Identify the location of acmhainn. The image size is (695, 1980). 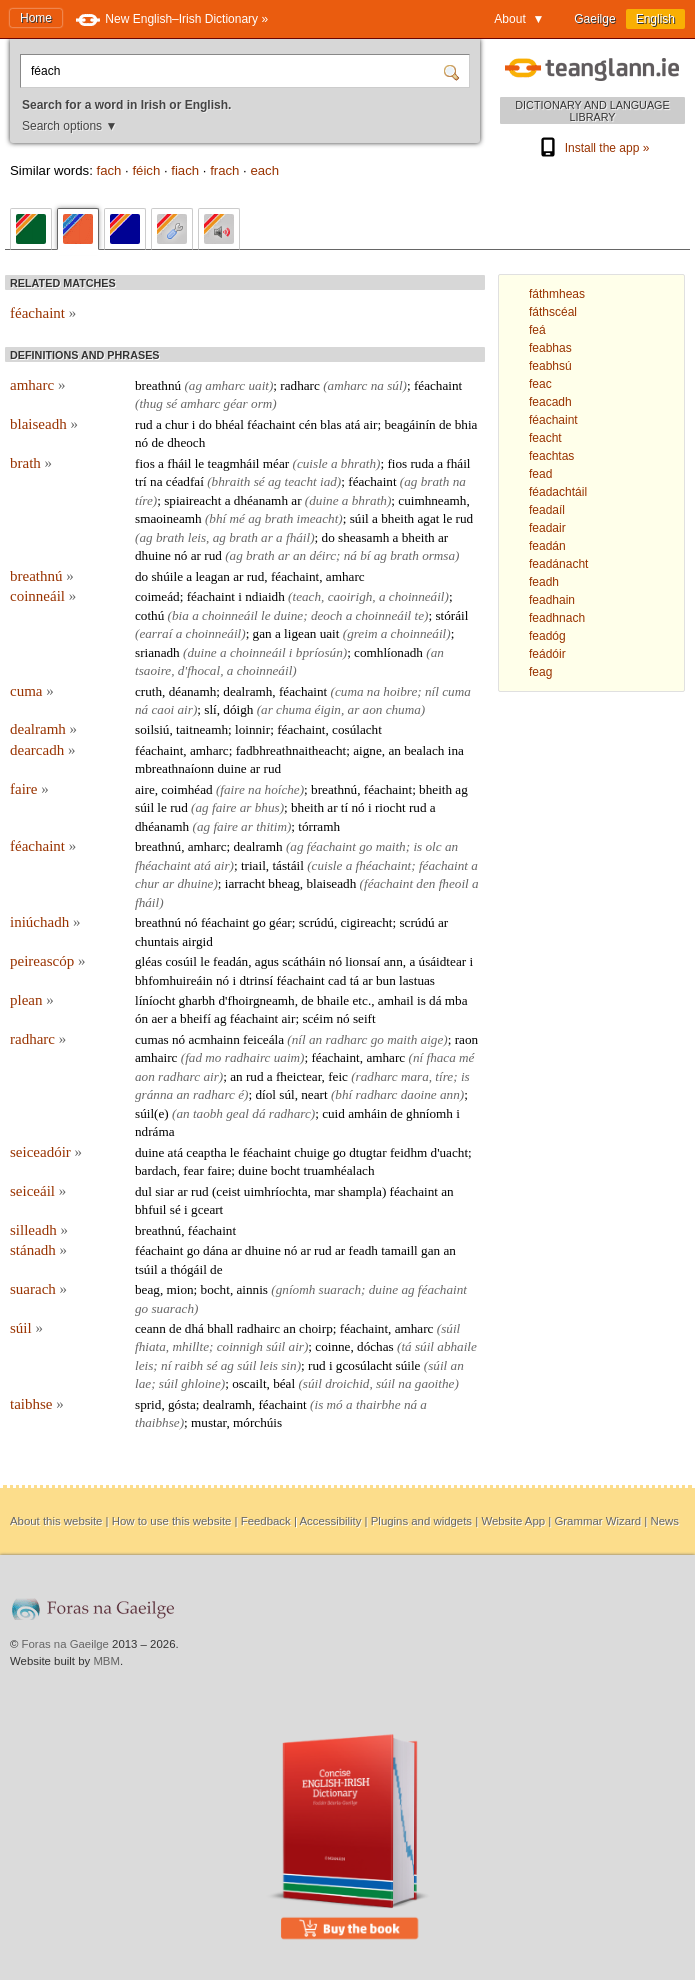
(213, 1039).